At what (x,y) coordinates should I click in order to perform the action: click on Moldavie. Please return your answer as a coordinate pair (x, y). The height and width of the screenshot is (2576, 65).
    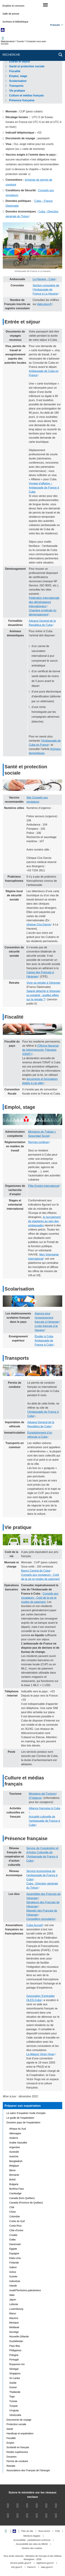
    Looking at the image, I should click on (14, 2327).